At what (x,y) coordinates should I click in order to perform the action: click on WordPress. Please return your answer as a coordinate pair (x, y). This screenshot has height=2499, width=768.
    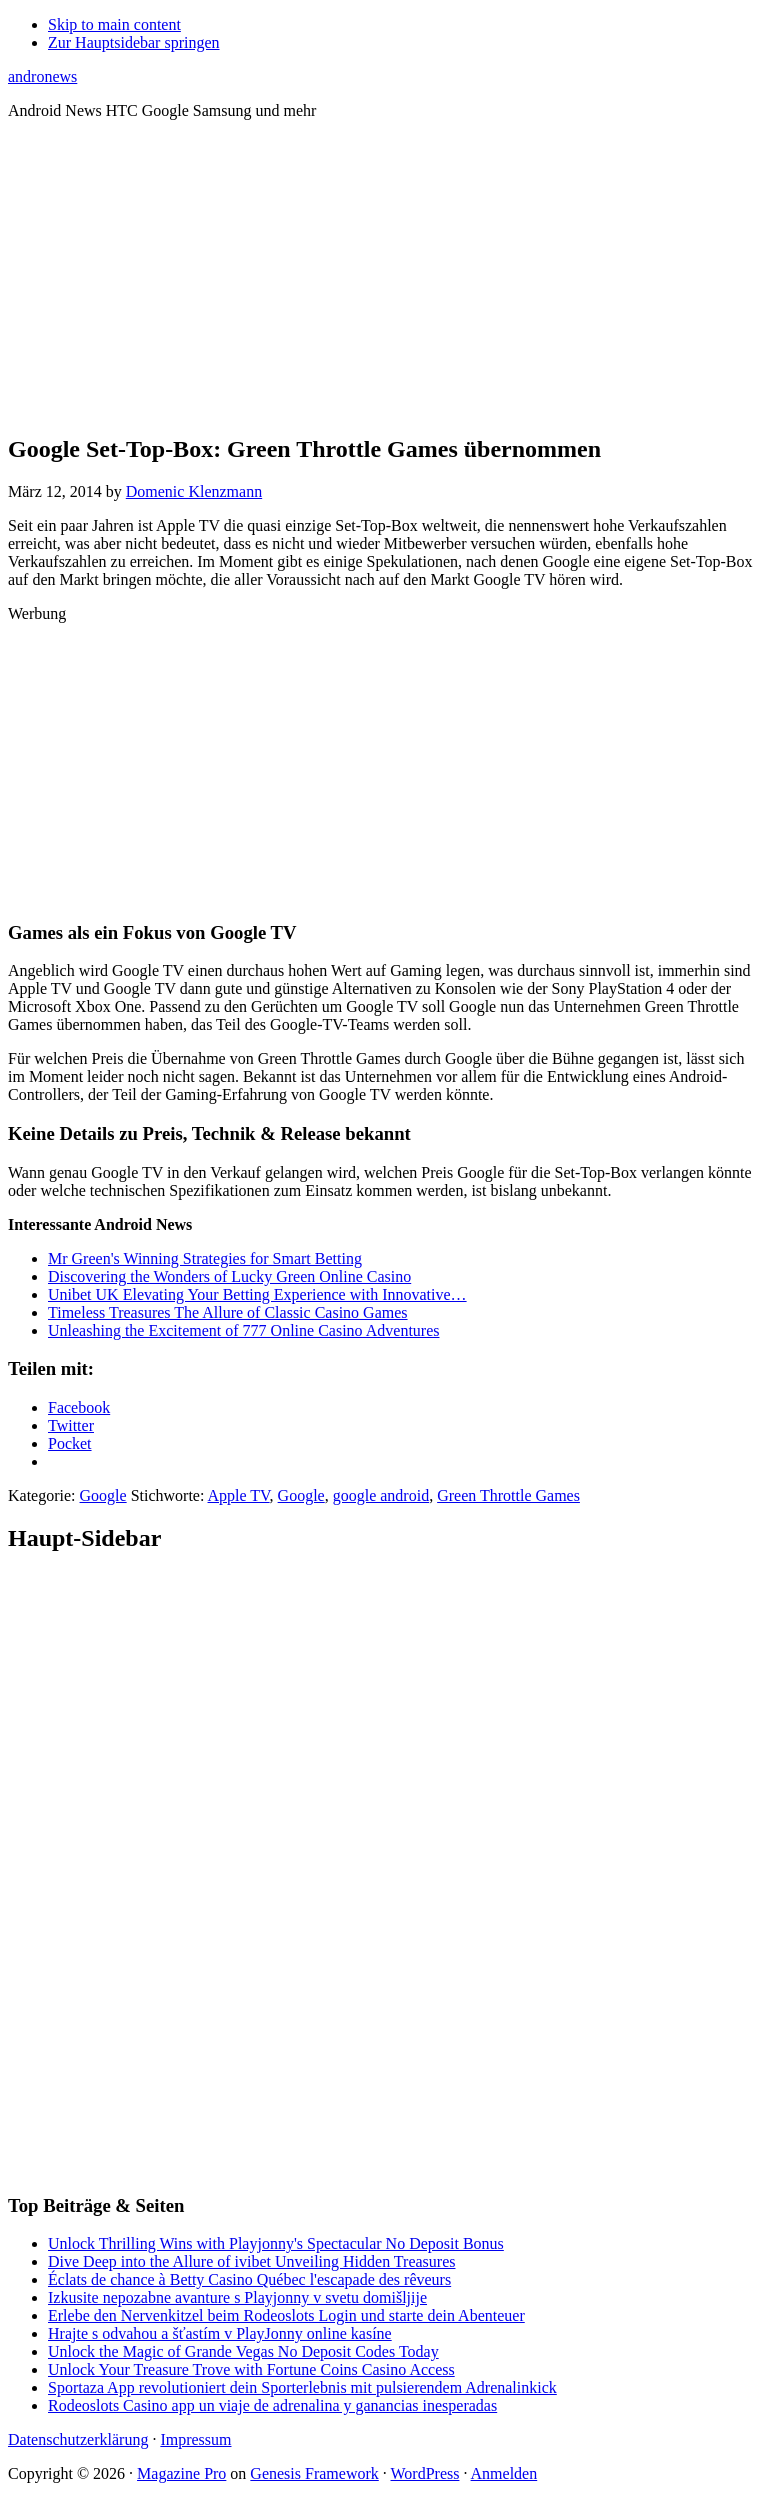
    Looking at the image, I should click on (425, 2473).